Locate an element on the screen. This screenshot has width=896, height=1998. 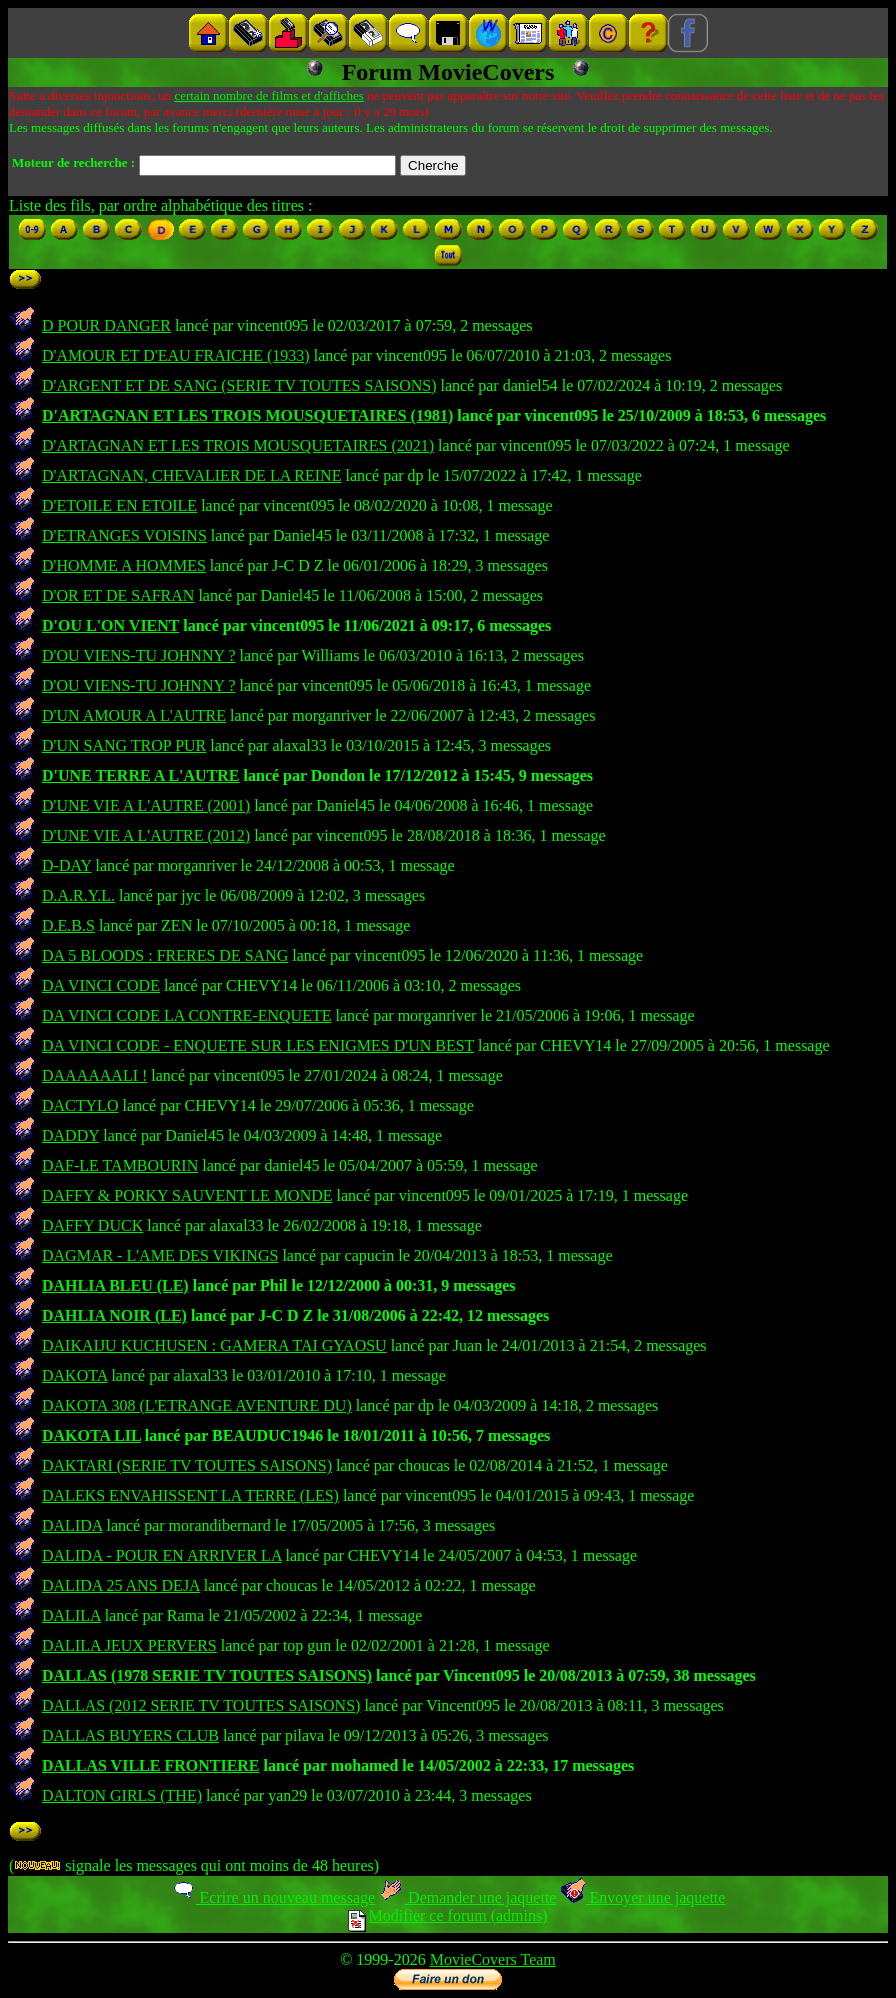
DAAAAAALI ! is located at coordinates (94, 1075).